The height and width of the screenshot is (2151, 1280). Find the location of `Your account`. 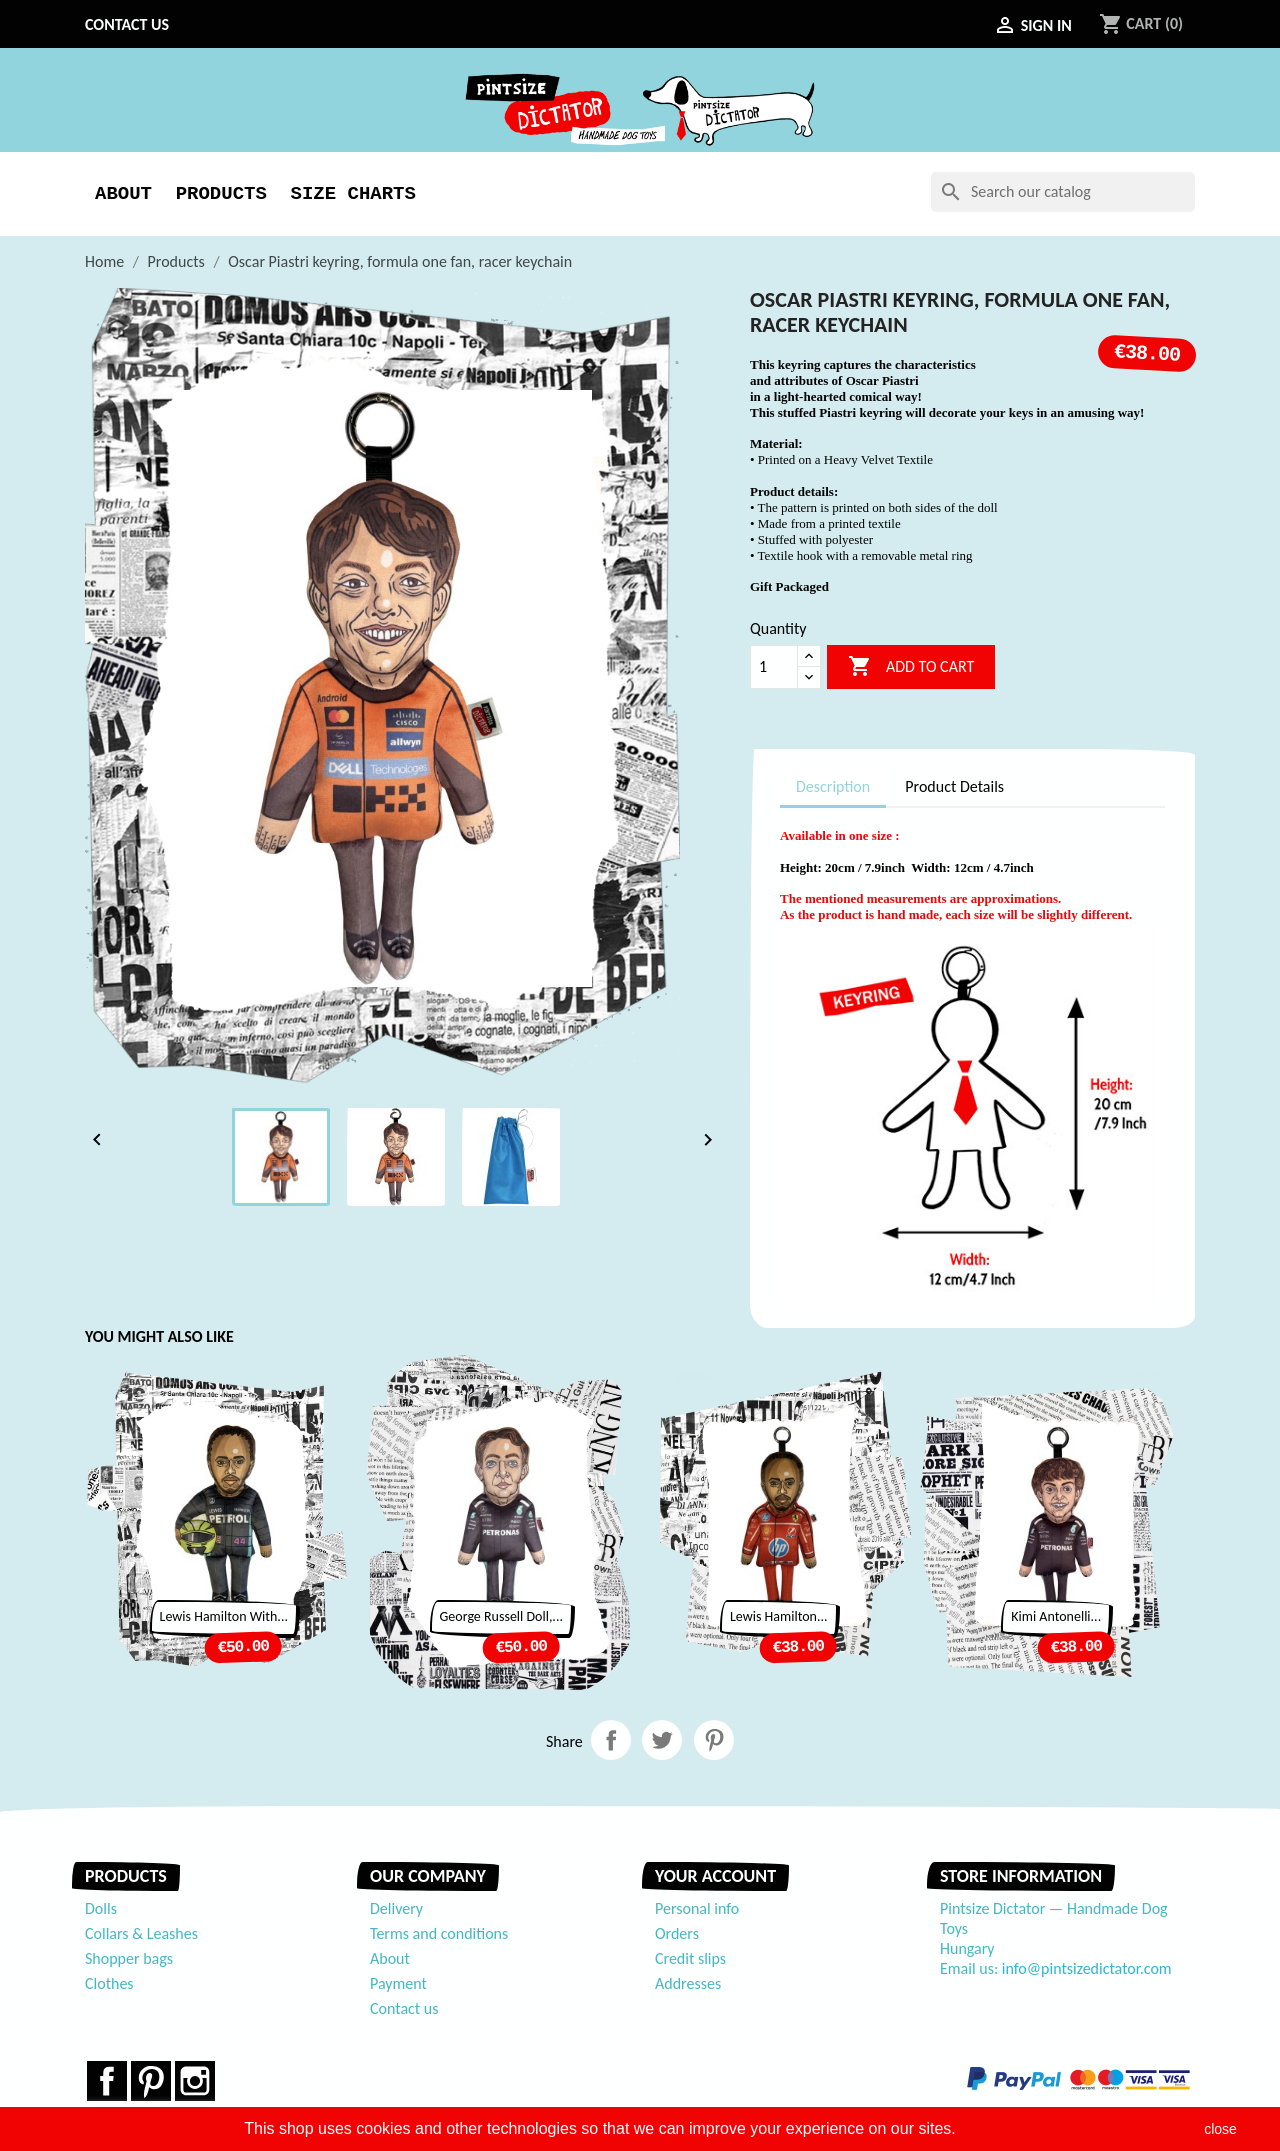

Your account is located at coordinates (715, 1876).